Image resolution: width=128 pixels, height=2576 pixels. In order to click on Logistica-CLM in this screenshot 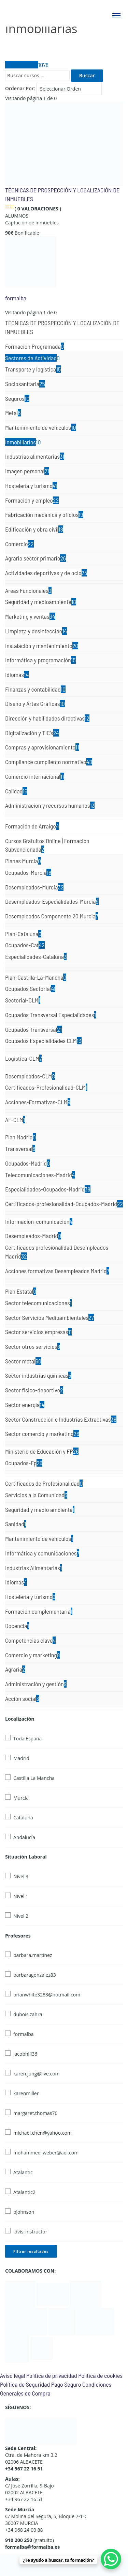, I will do `click(23, 1058)`.